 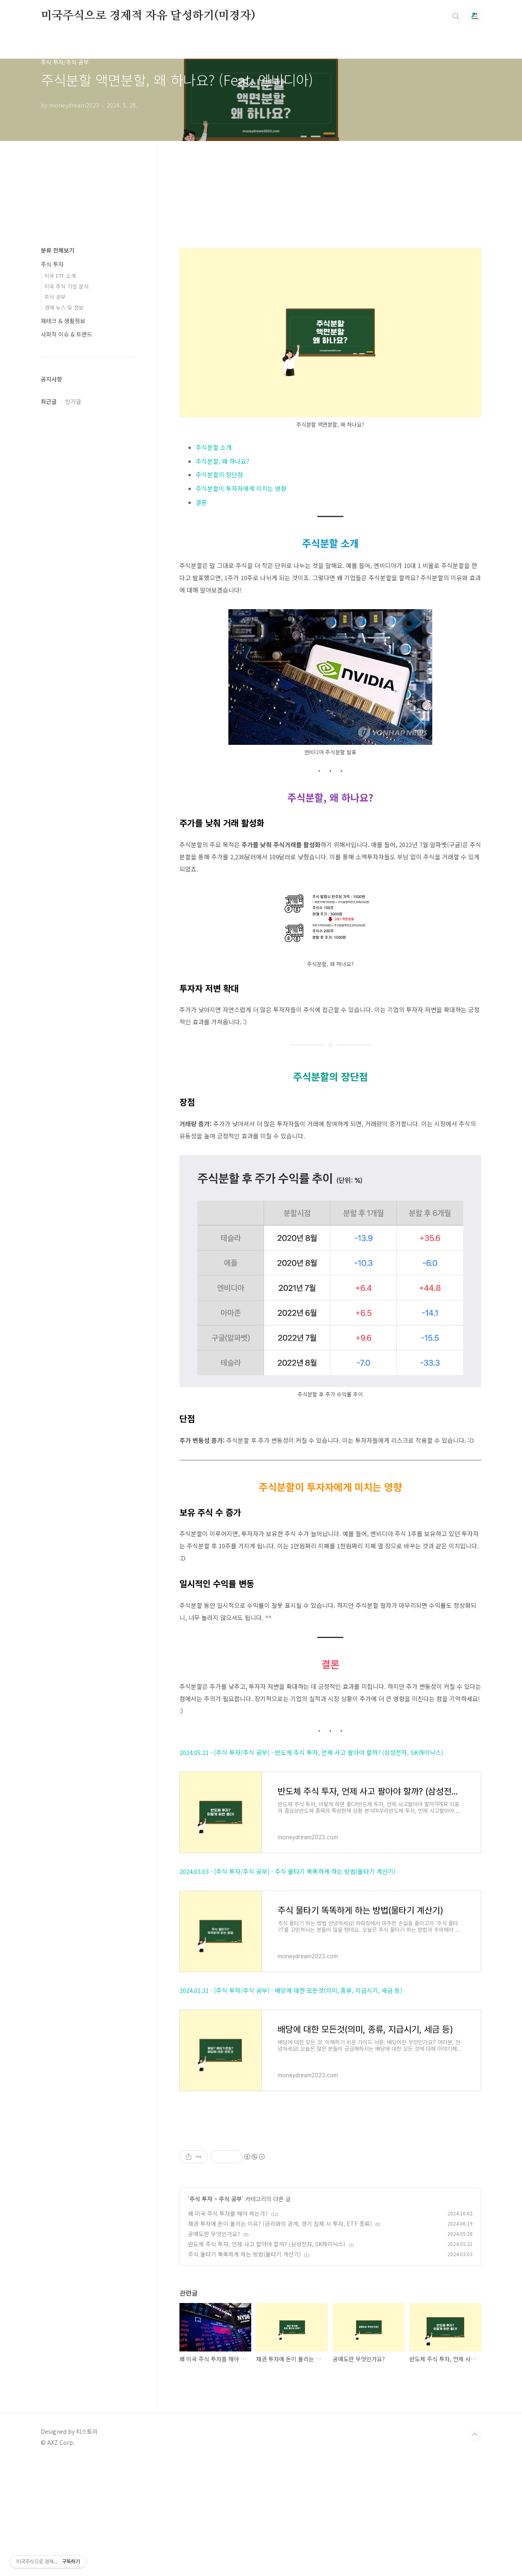 What do you see at coordinates (219, 474) in the screenshot?
I see `주식분할의 장단점` at bounding box center [219, 474].